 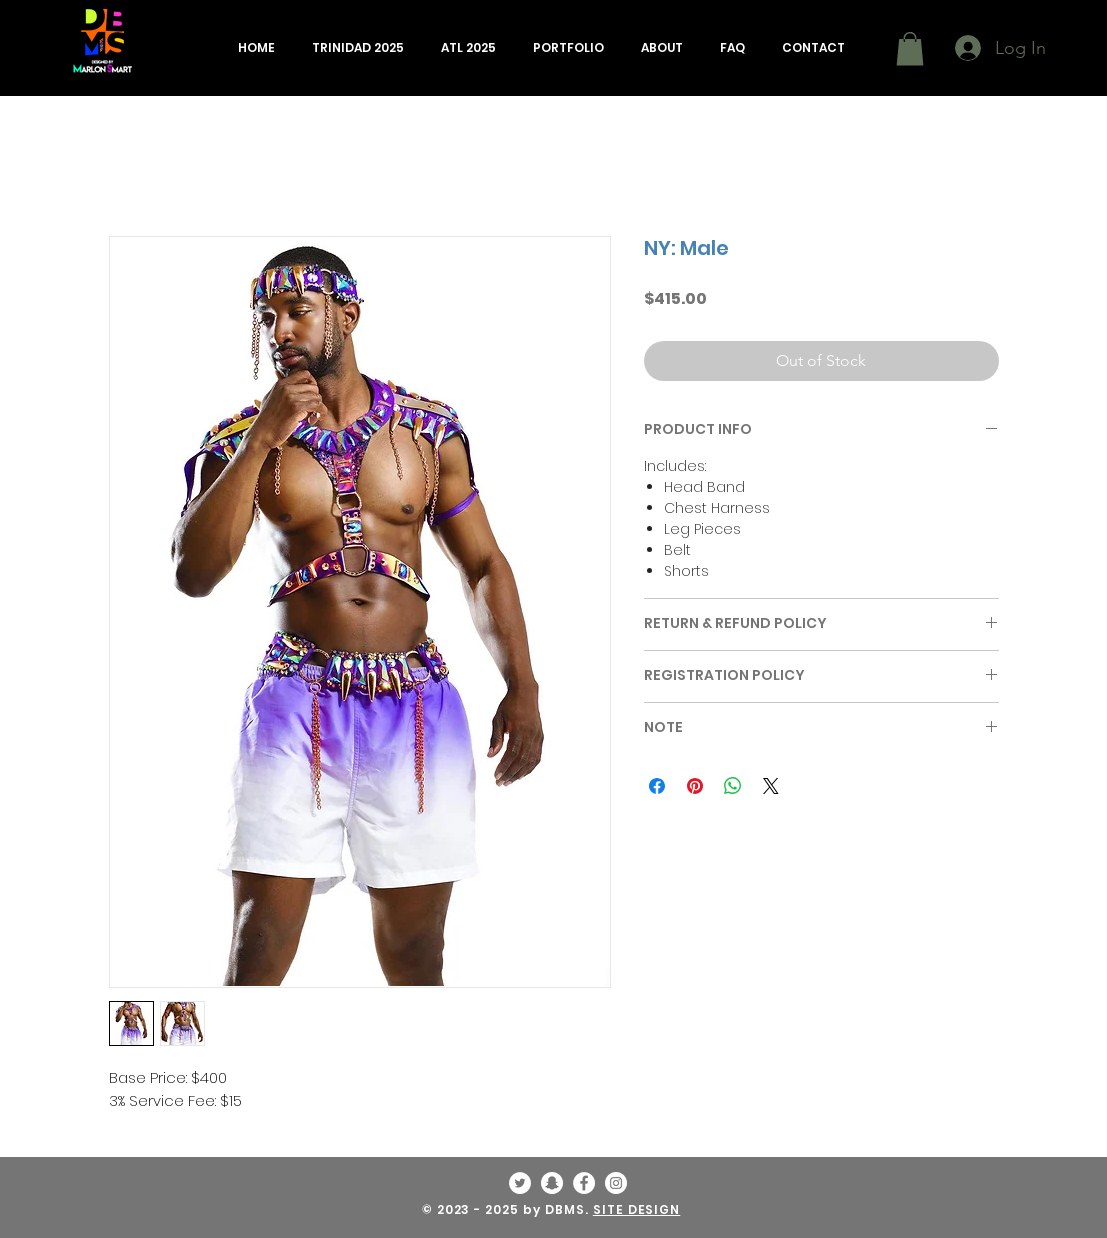 What do you see at coordinates (584, 1183) in the screenshot?
I see `[Facebook - White Circle]` at bounding box center [584, 1183].